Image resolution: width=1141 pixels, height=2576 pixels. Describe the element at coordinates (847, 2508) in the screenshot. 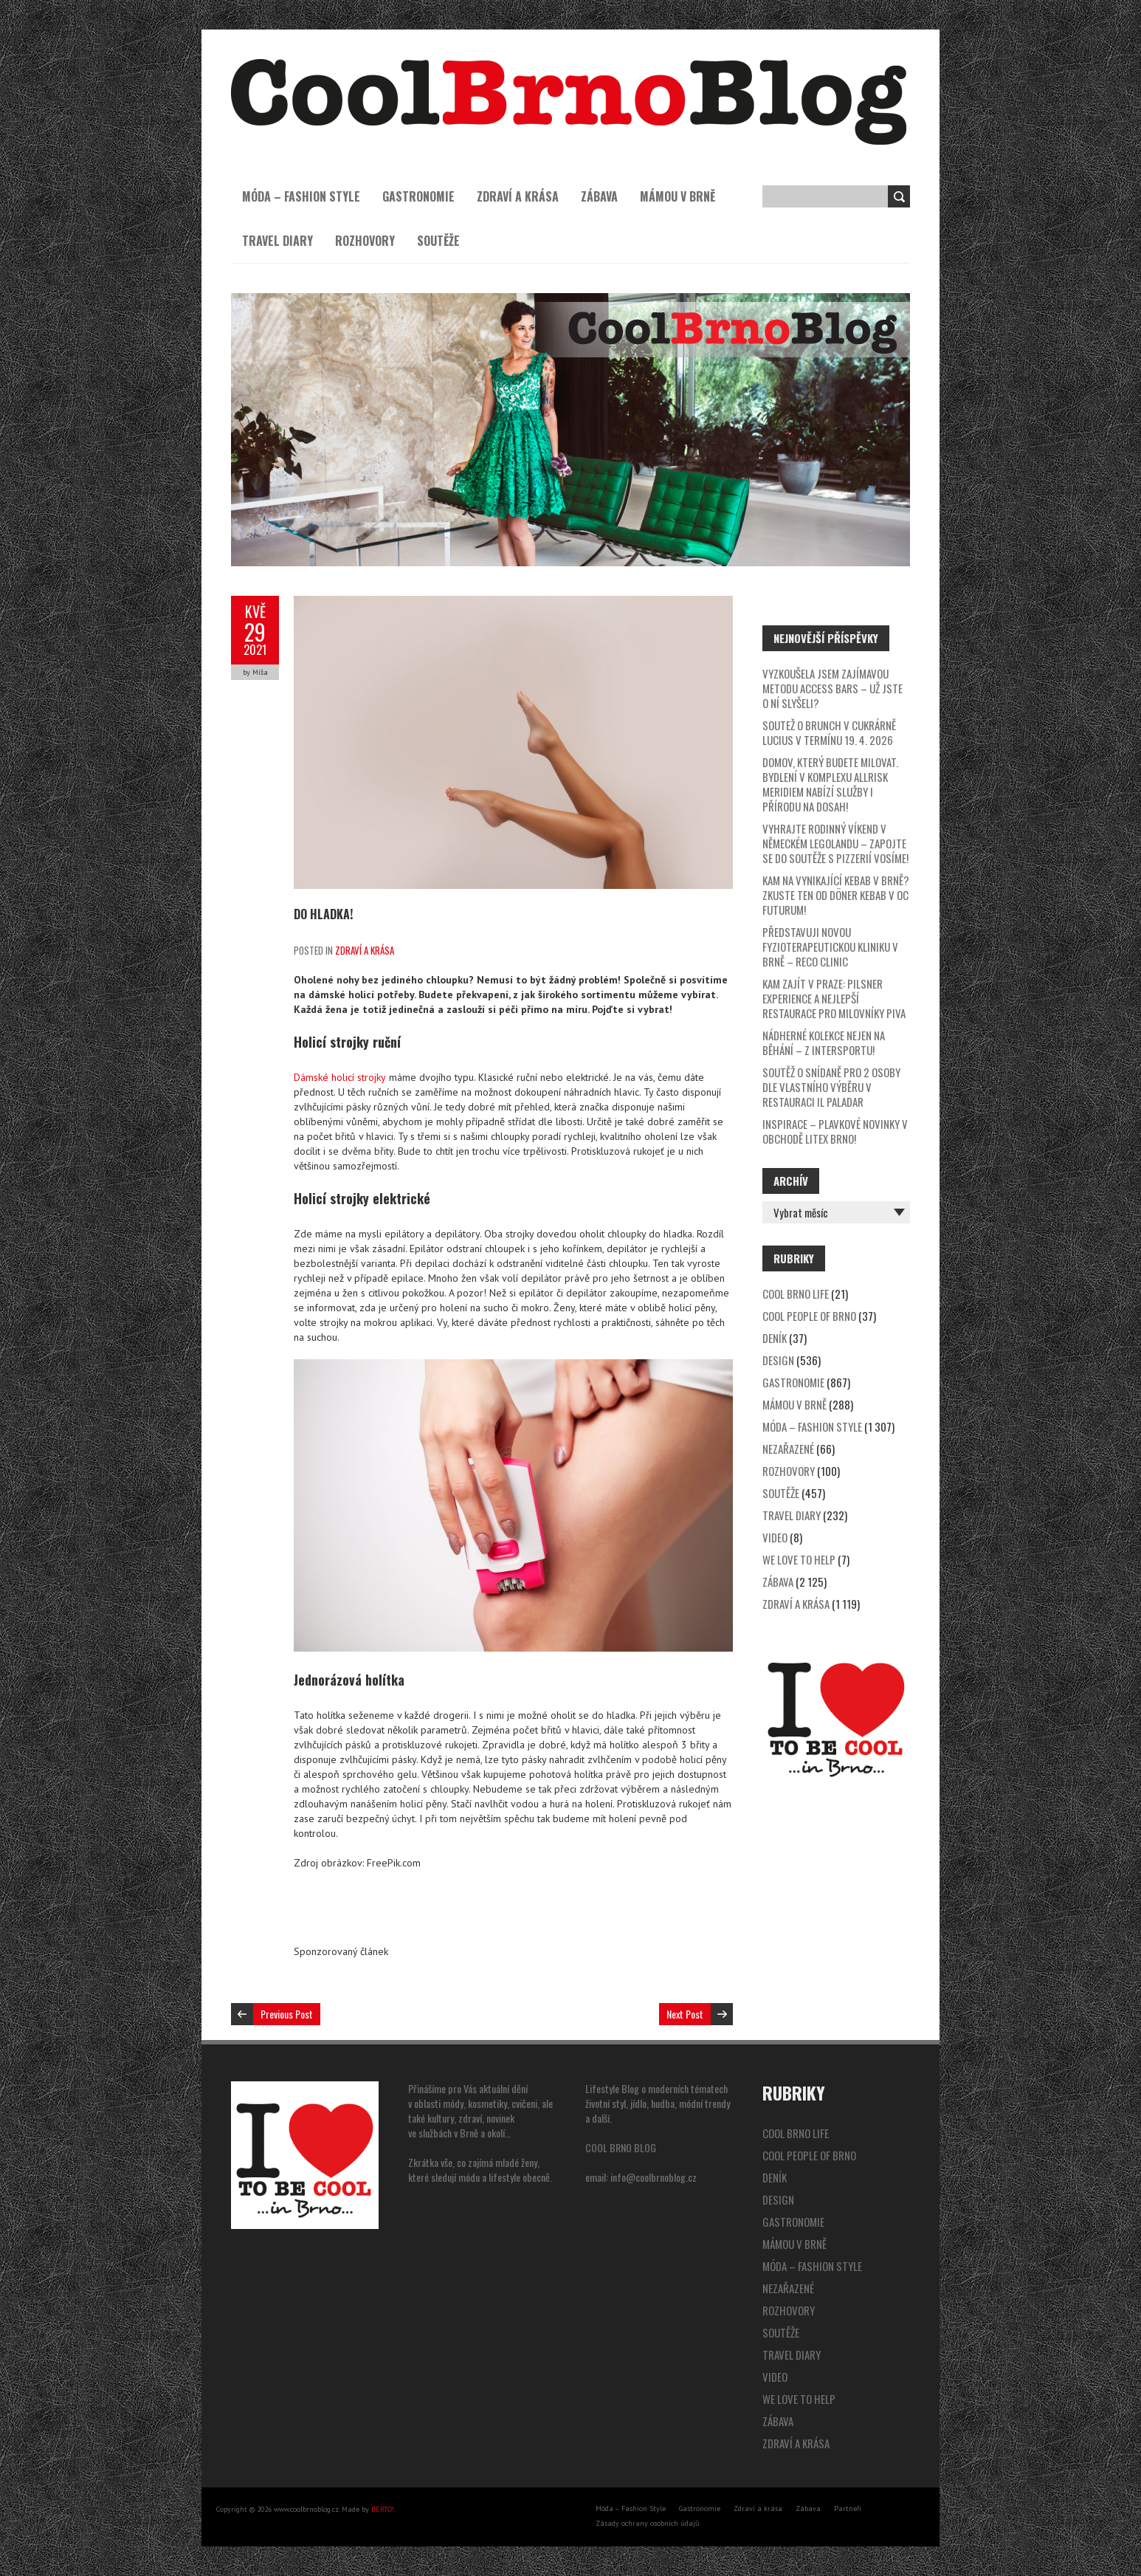

I see `Partneři` at that location.